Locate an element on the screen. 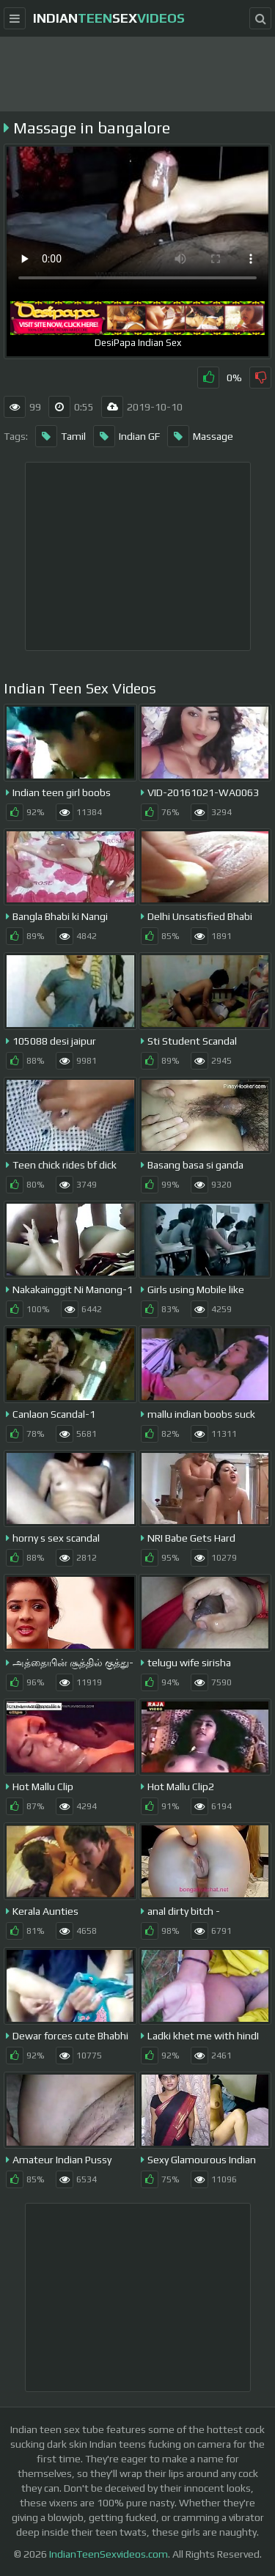  Tamil is located at coordinates (60, 436).